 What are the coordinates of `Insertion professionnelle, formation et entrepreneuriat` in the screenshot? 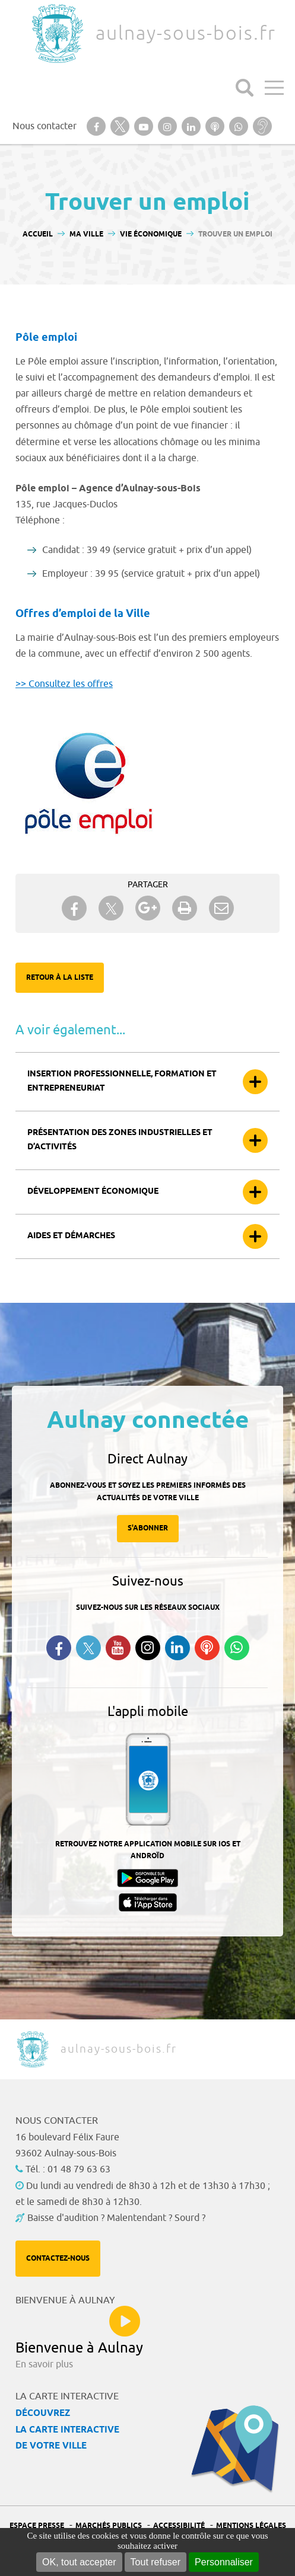 It's located at (122, 1081).